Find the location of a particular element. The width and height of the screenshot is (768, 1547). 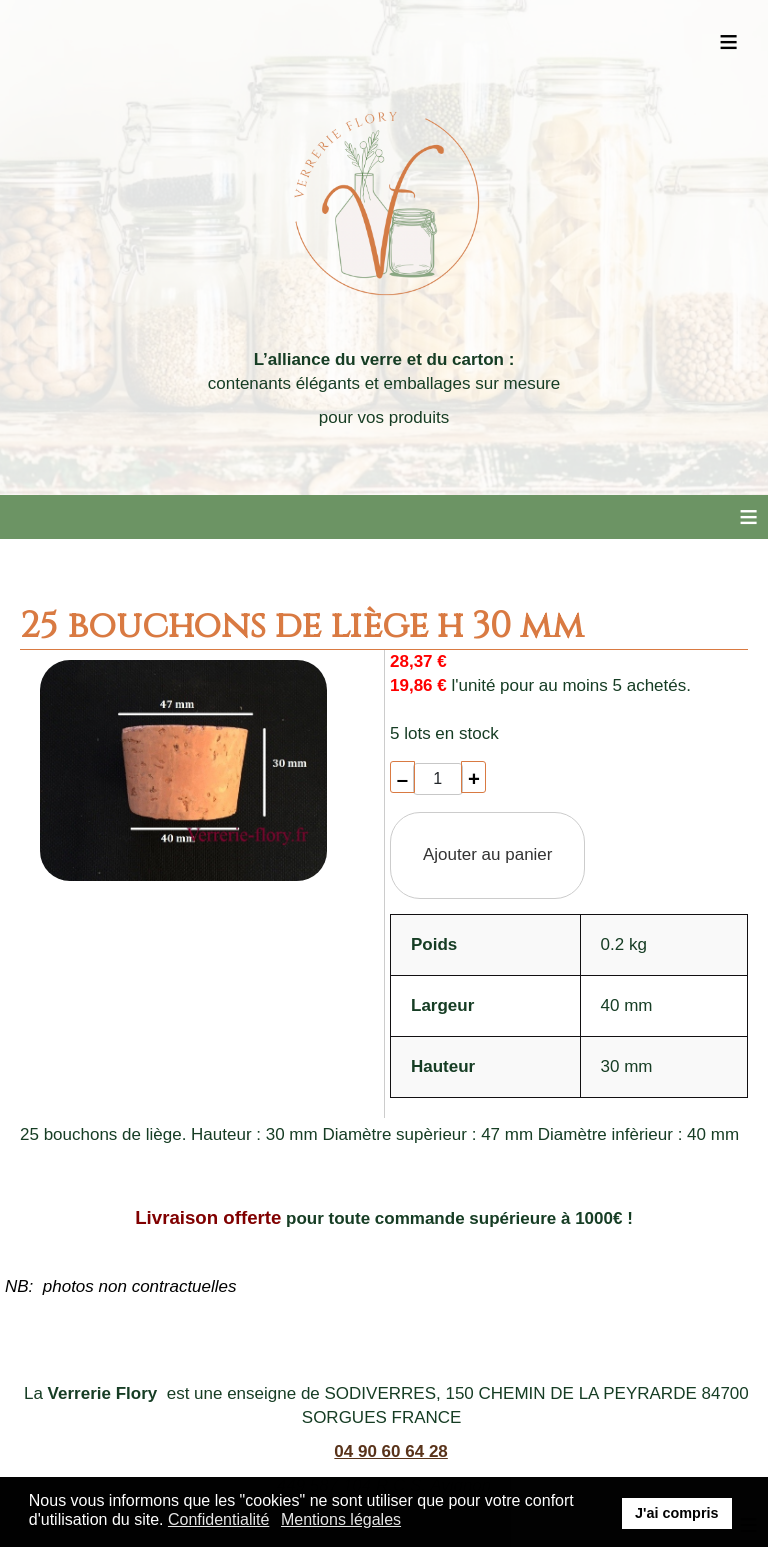

J'ai compris [button] is located at coordinates (676, 1513).